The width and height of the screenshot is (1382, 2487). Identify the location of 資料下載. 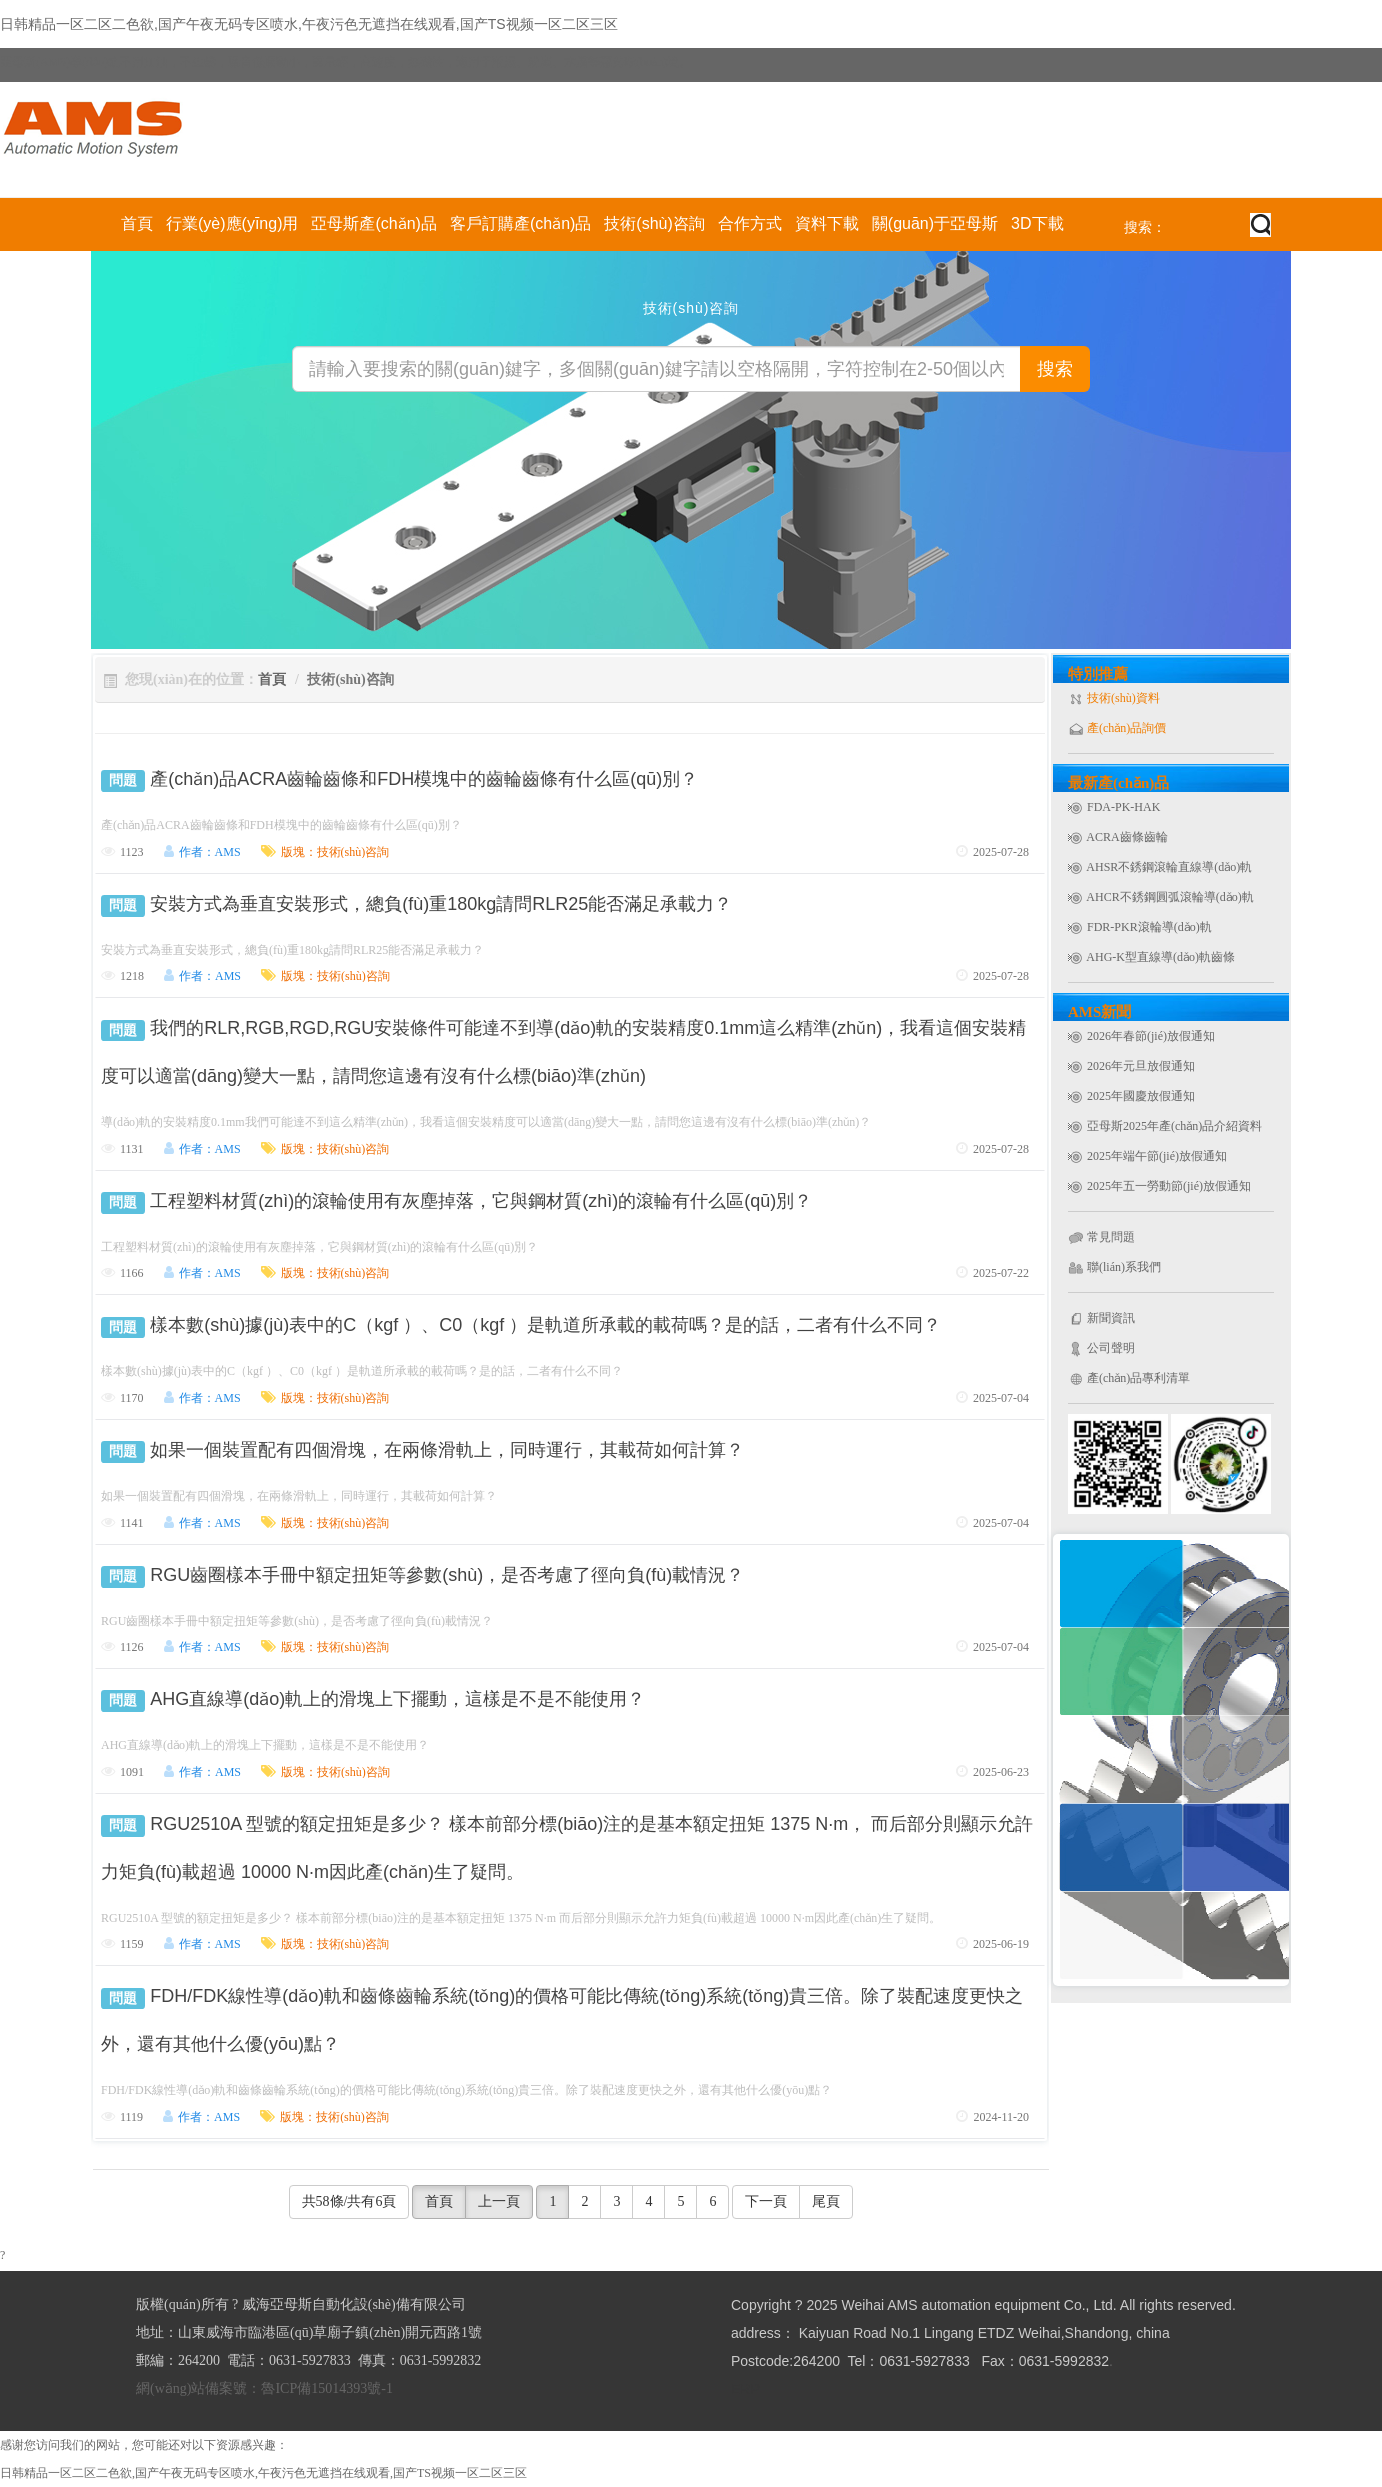
(827, 223).